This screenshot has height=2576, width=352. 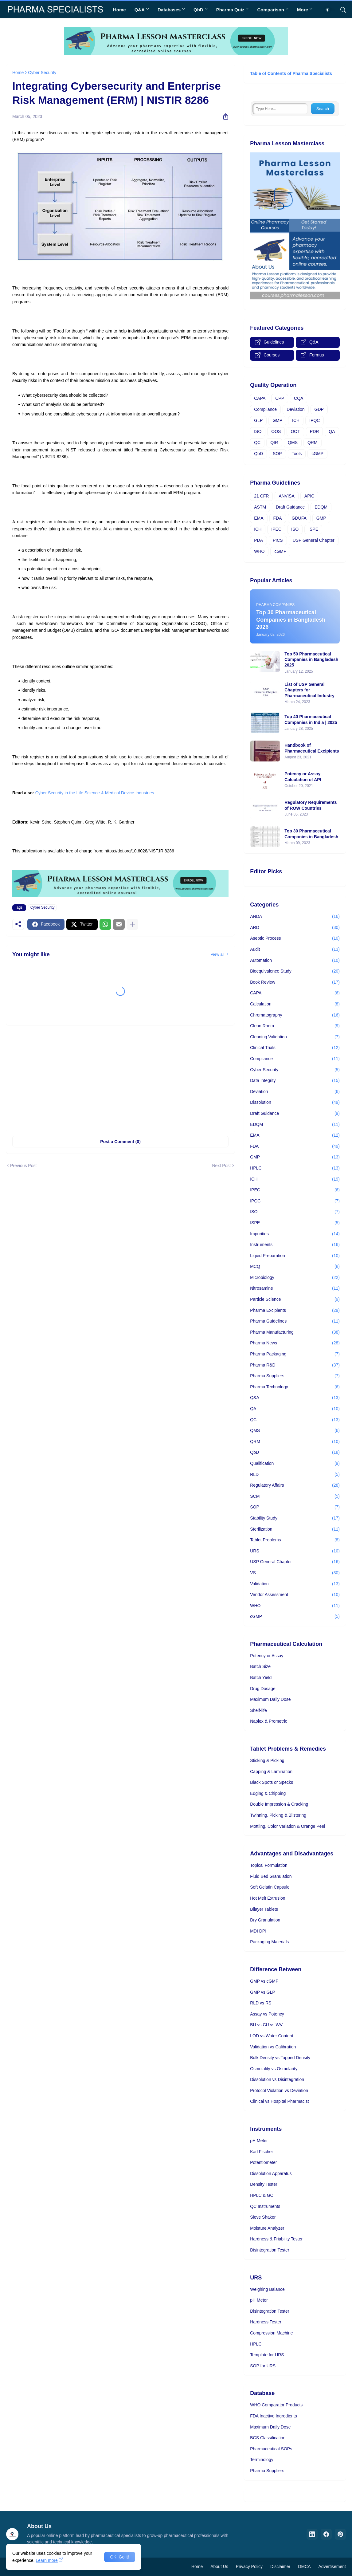 What do you see at coordinates (295, 409) in the screenshot?
I see `Deviation` at bounding box center [295, 409].